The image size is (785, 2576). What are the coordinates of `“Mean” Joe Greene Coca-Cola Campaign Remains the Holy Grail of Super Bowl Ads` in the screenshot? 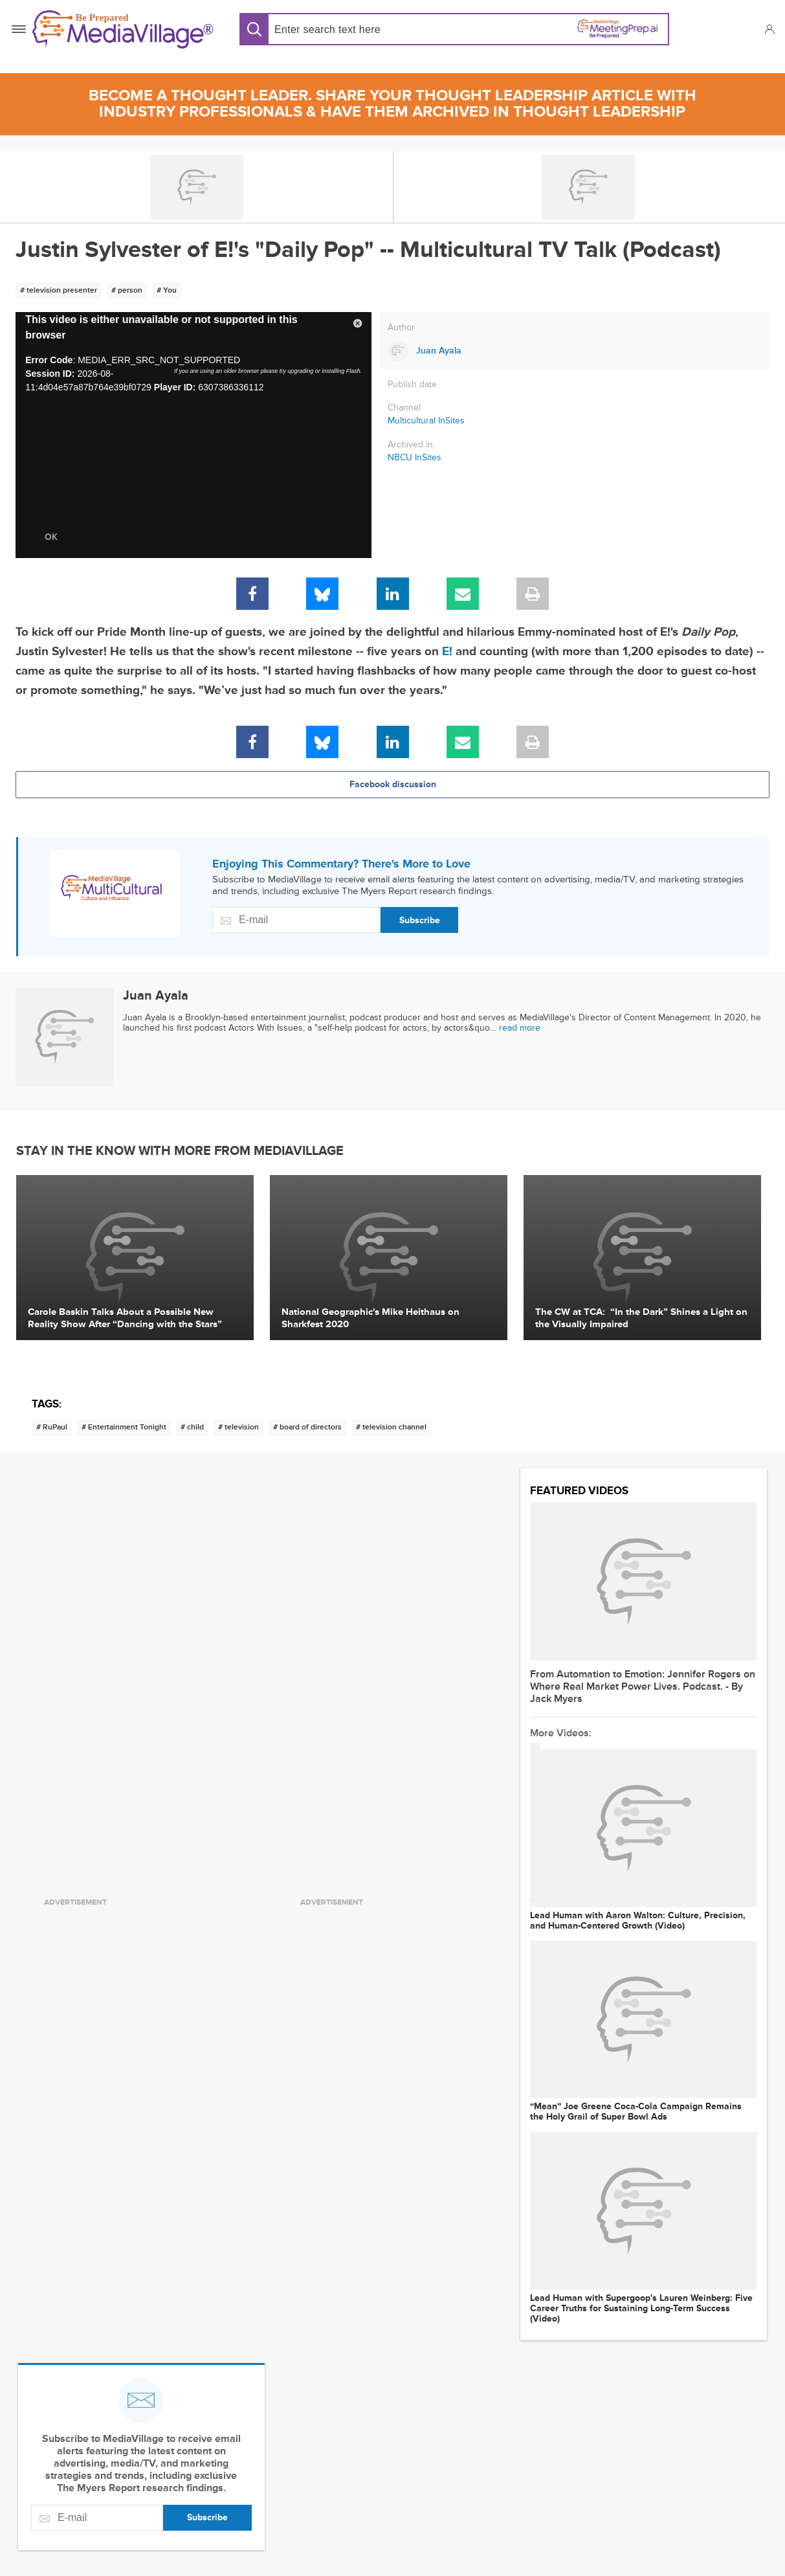 It's located at (636, 2111).